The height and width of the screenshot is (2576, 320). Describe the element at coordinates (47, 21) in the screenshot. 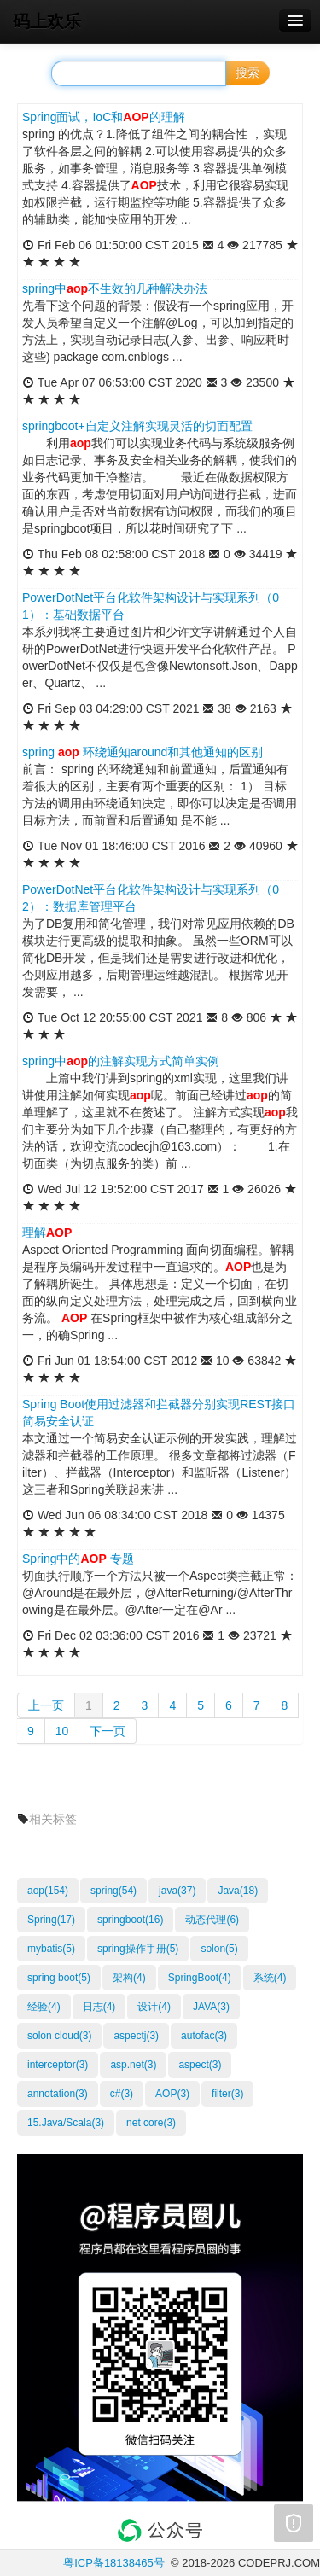

I see `码上欢乐` at that location.